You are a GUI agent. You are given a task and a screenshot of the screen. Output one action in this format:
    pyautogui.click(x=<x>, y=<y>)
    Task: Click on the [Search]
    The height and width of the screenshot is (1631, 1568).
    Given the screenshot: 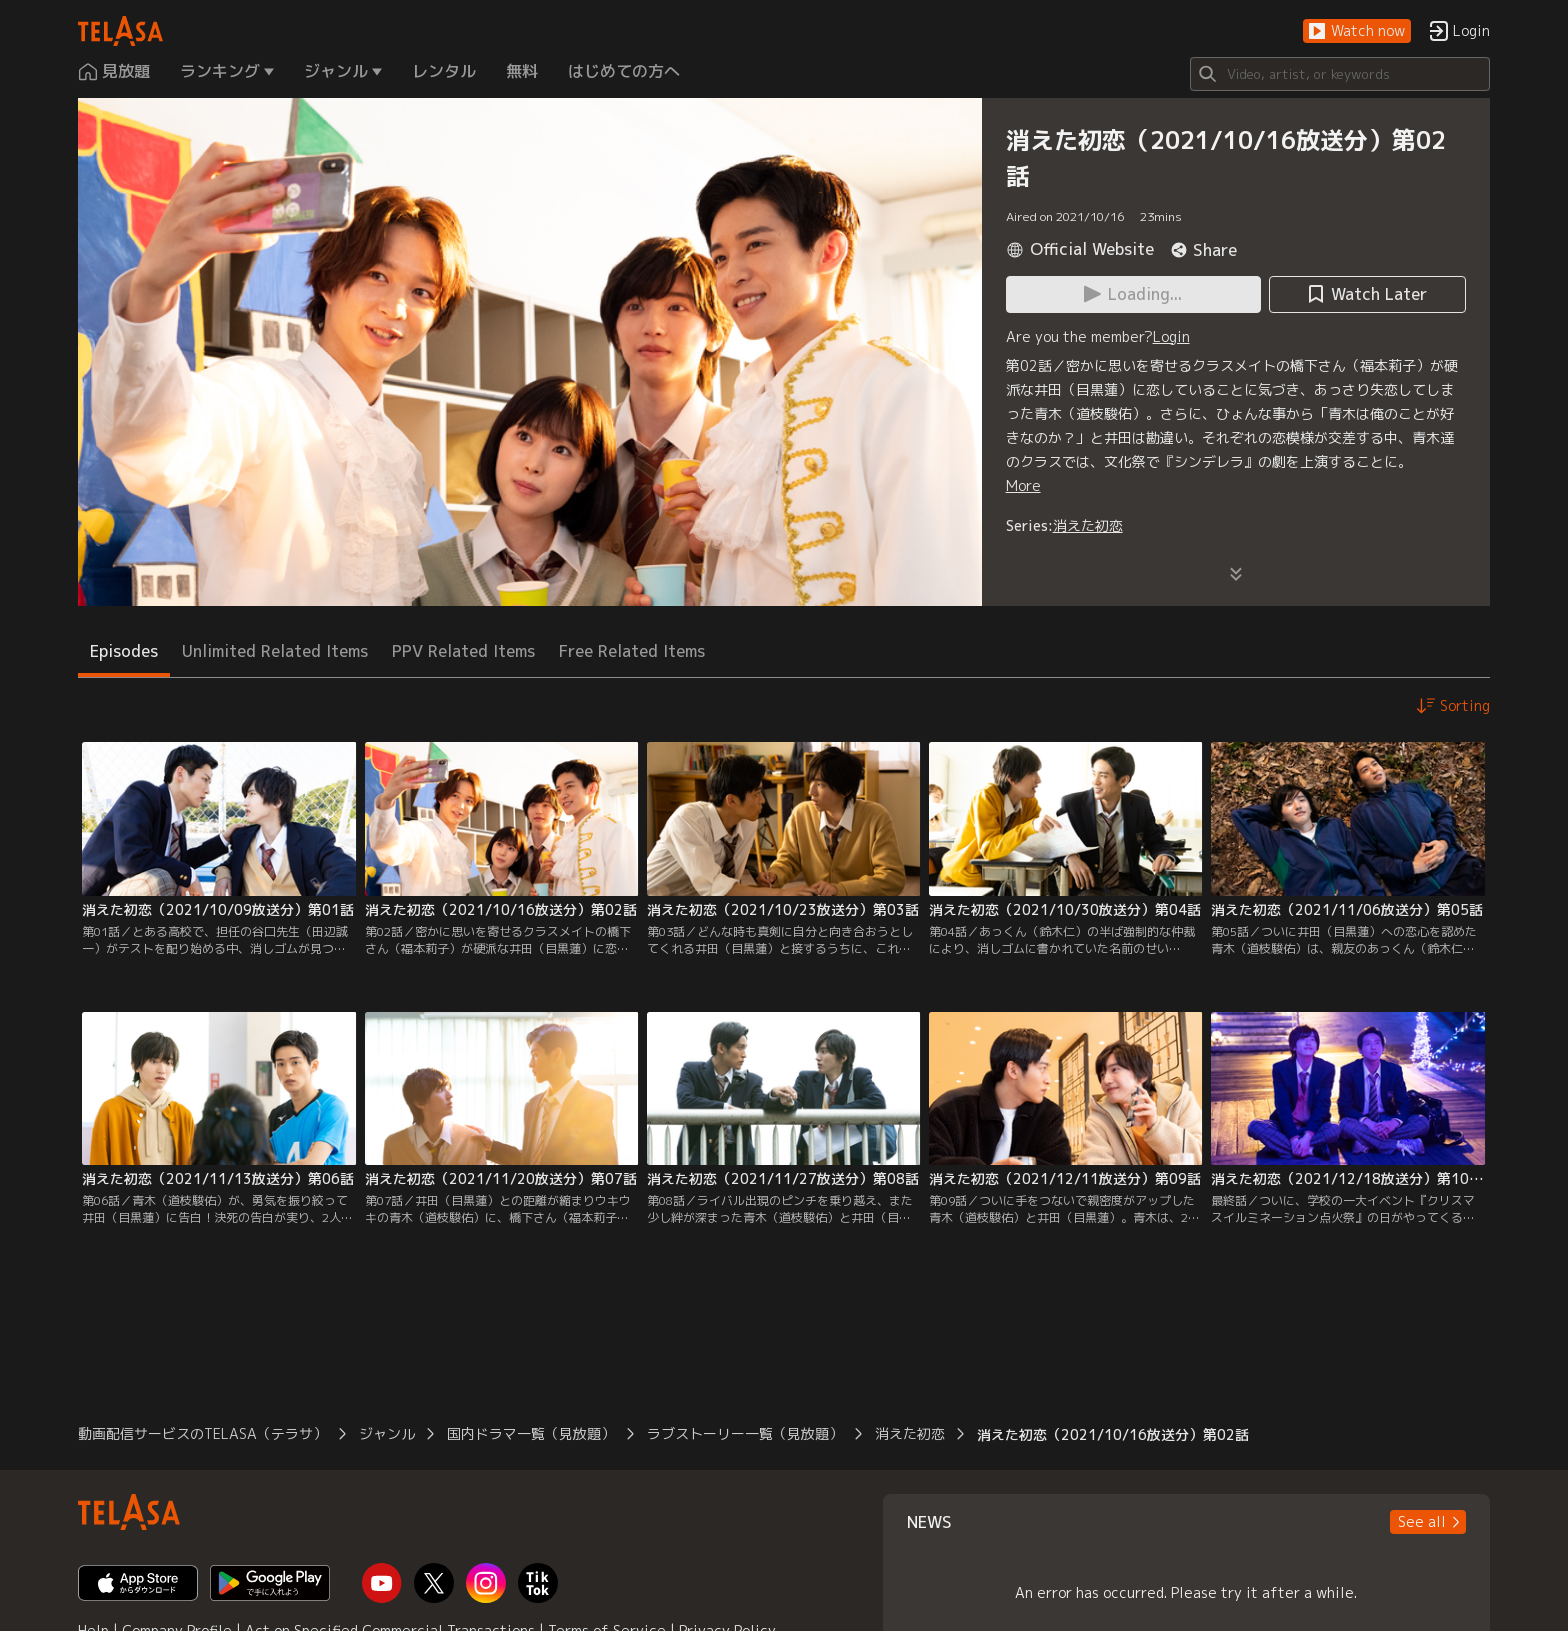 What is the action you would take?
    pyautogui.click(x=1340, y=74)
    